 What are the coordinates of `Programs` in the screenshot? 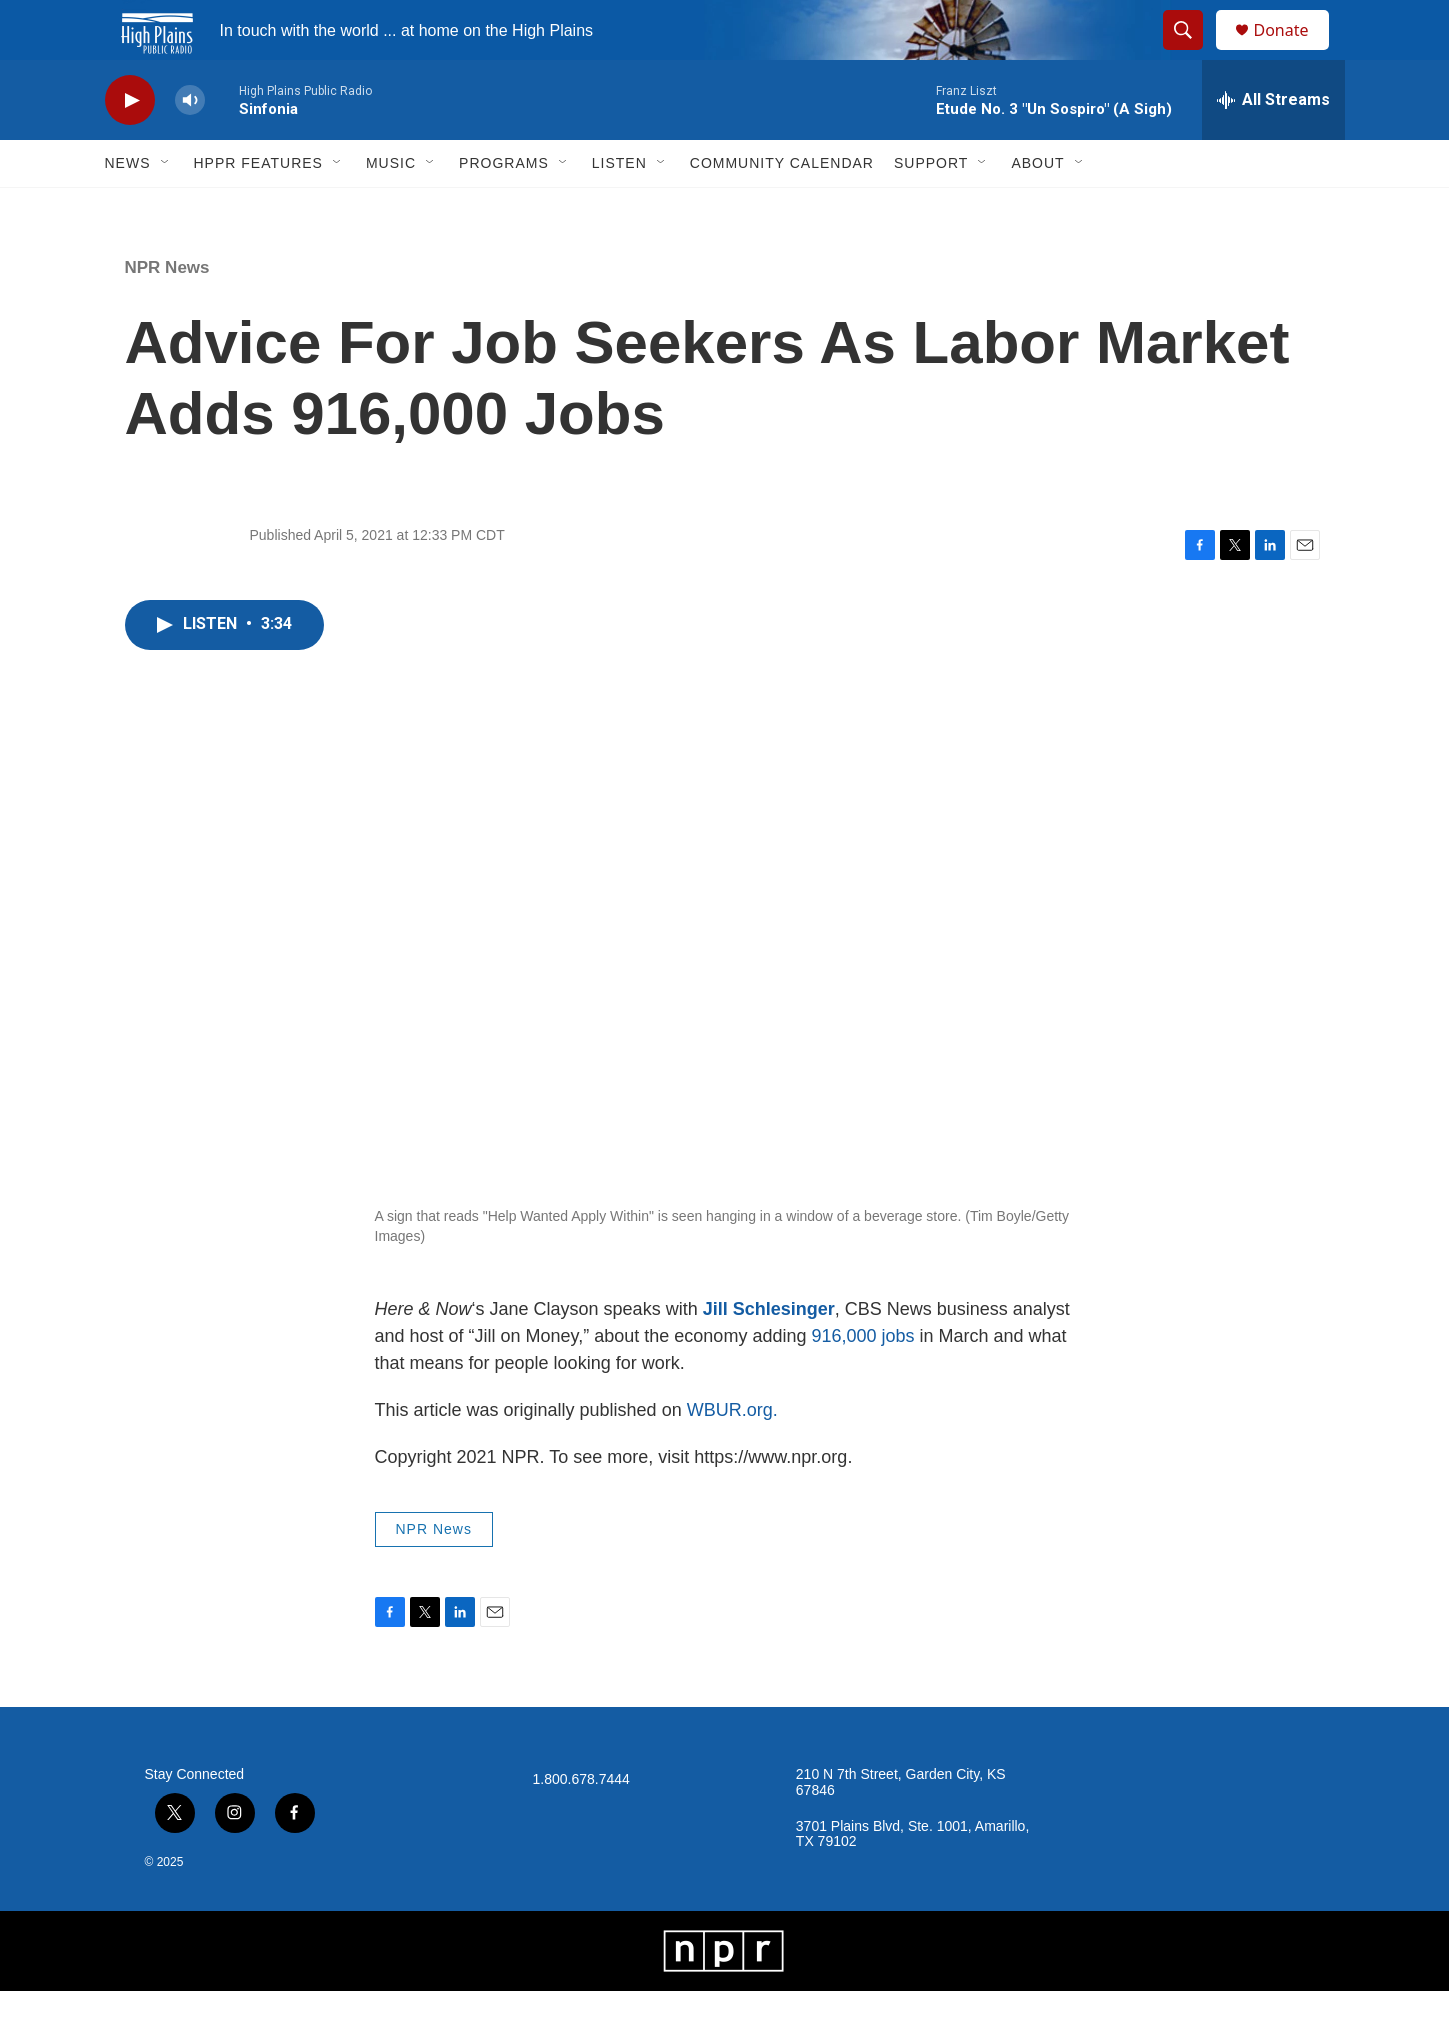 It's located at (504, 208).